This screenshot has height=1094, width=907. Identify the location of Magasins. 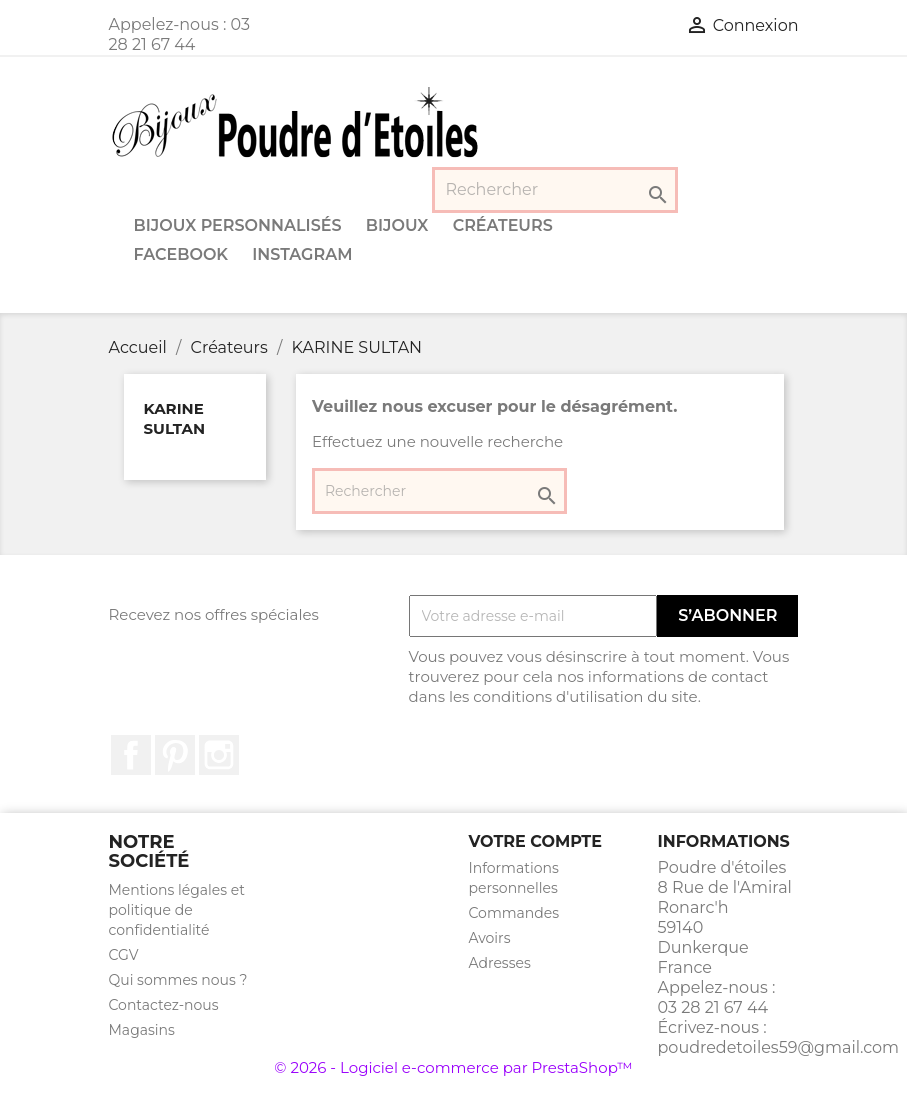
(142, 1030).